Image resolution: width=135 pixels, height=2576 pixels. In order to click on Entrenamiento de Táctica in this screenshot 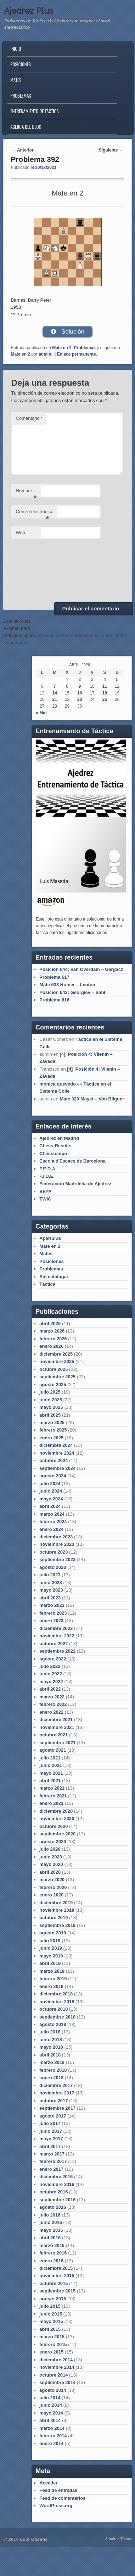, I will do `click(34, 111)`.